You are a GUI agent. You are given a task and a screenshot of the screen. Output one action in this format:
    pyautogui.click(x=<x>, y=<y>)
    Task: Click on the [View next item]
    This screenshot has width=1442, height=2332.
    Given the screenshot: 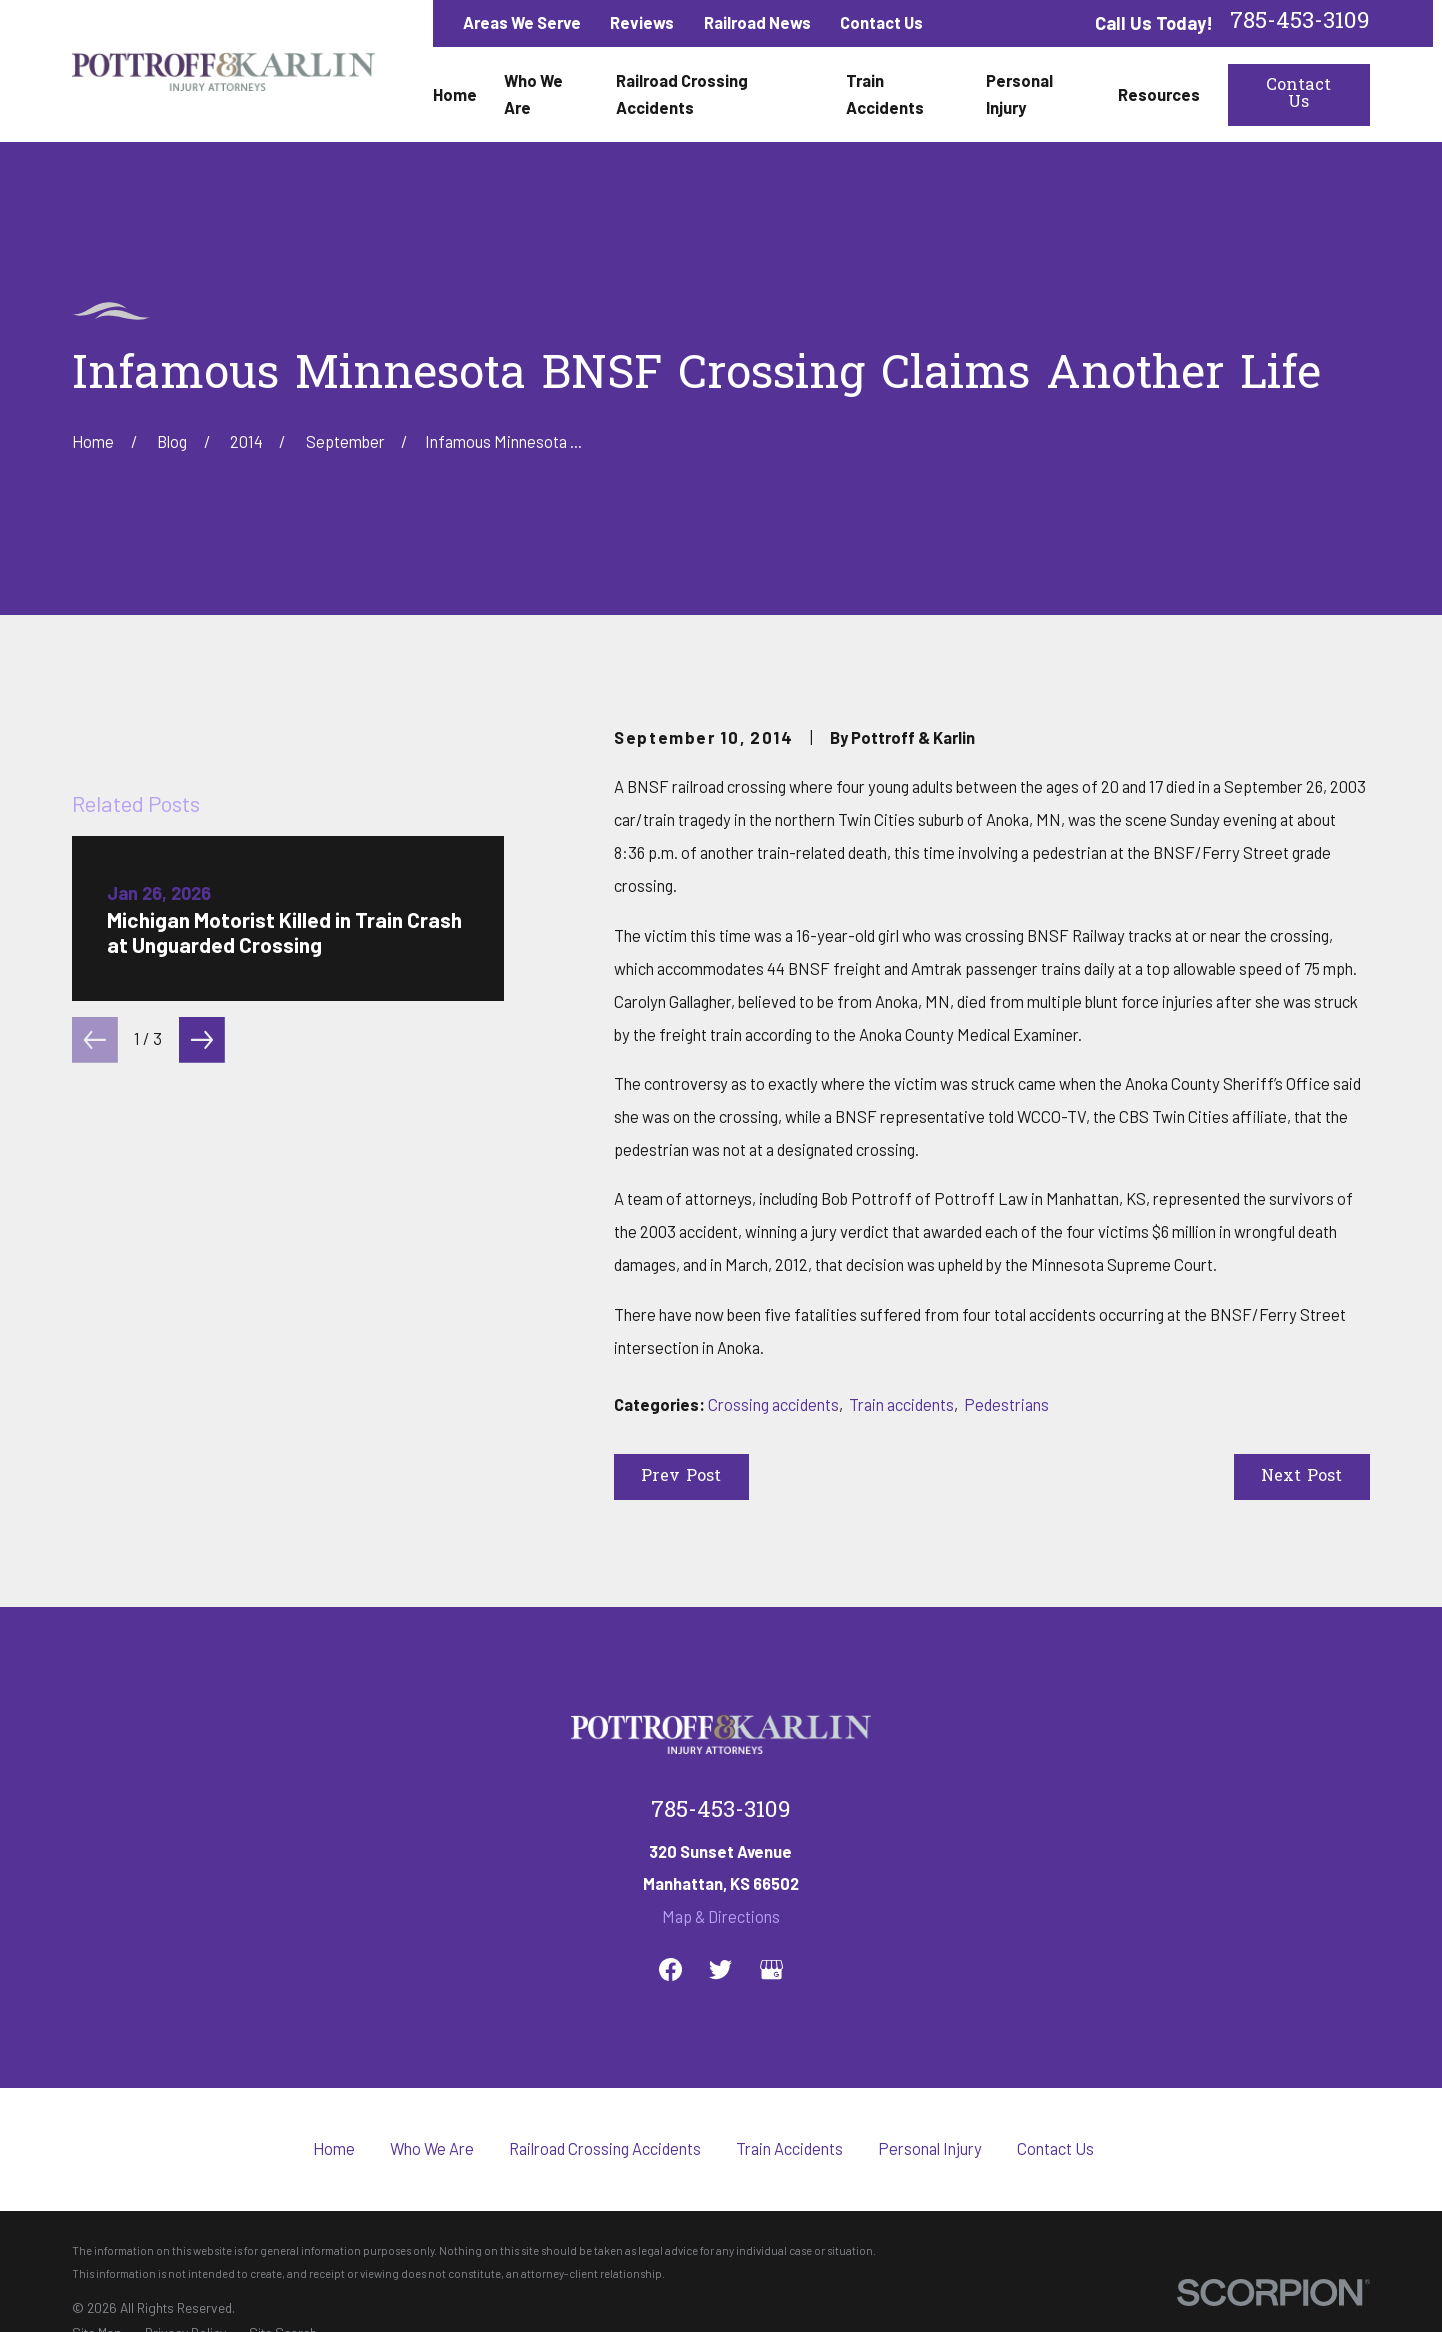 What is the action you would take?
    pyautogui.click(x=202, y=1471)
    